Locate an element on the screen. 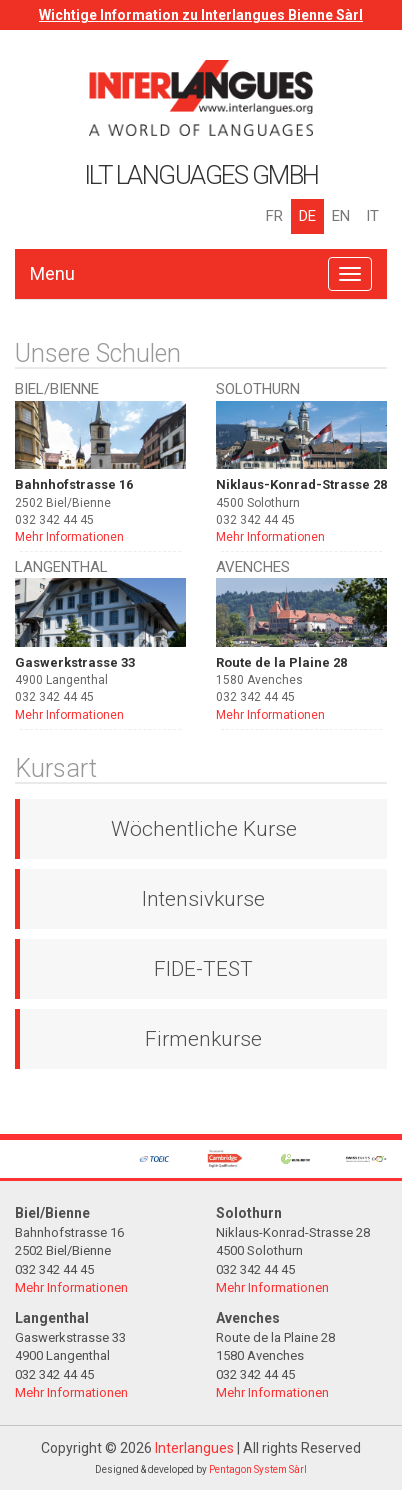 The width and height of the screenshot is (402, 1490). DE is located at coordinates (307, 216).